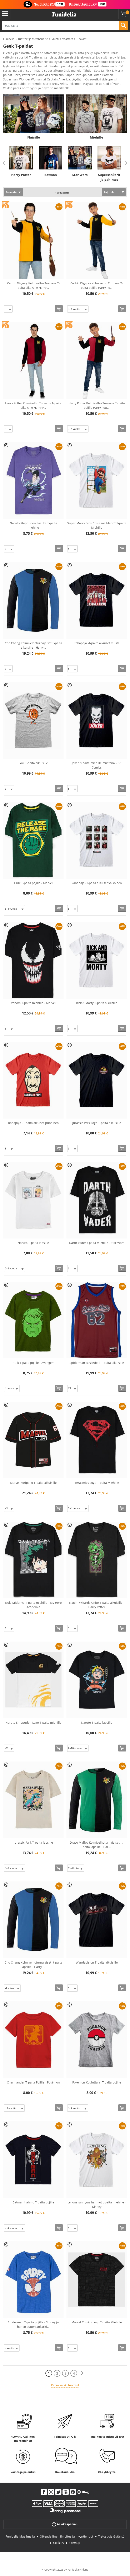 The width and height of the screenshot is (130, 2576). Describe the element at coordinates (96, 765) in the screenshot. I see `Jokeri t-paita miehille mustana - DC Comics` at that location.